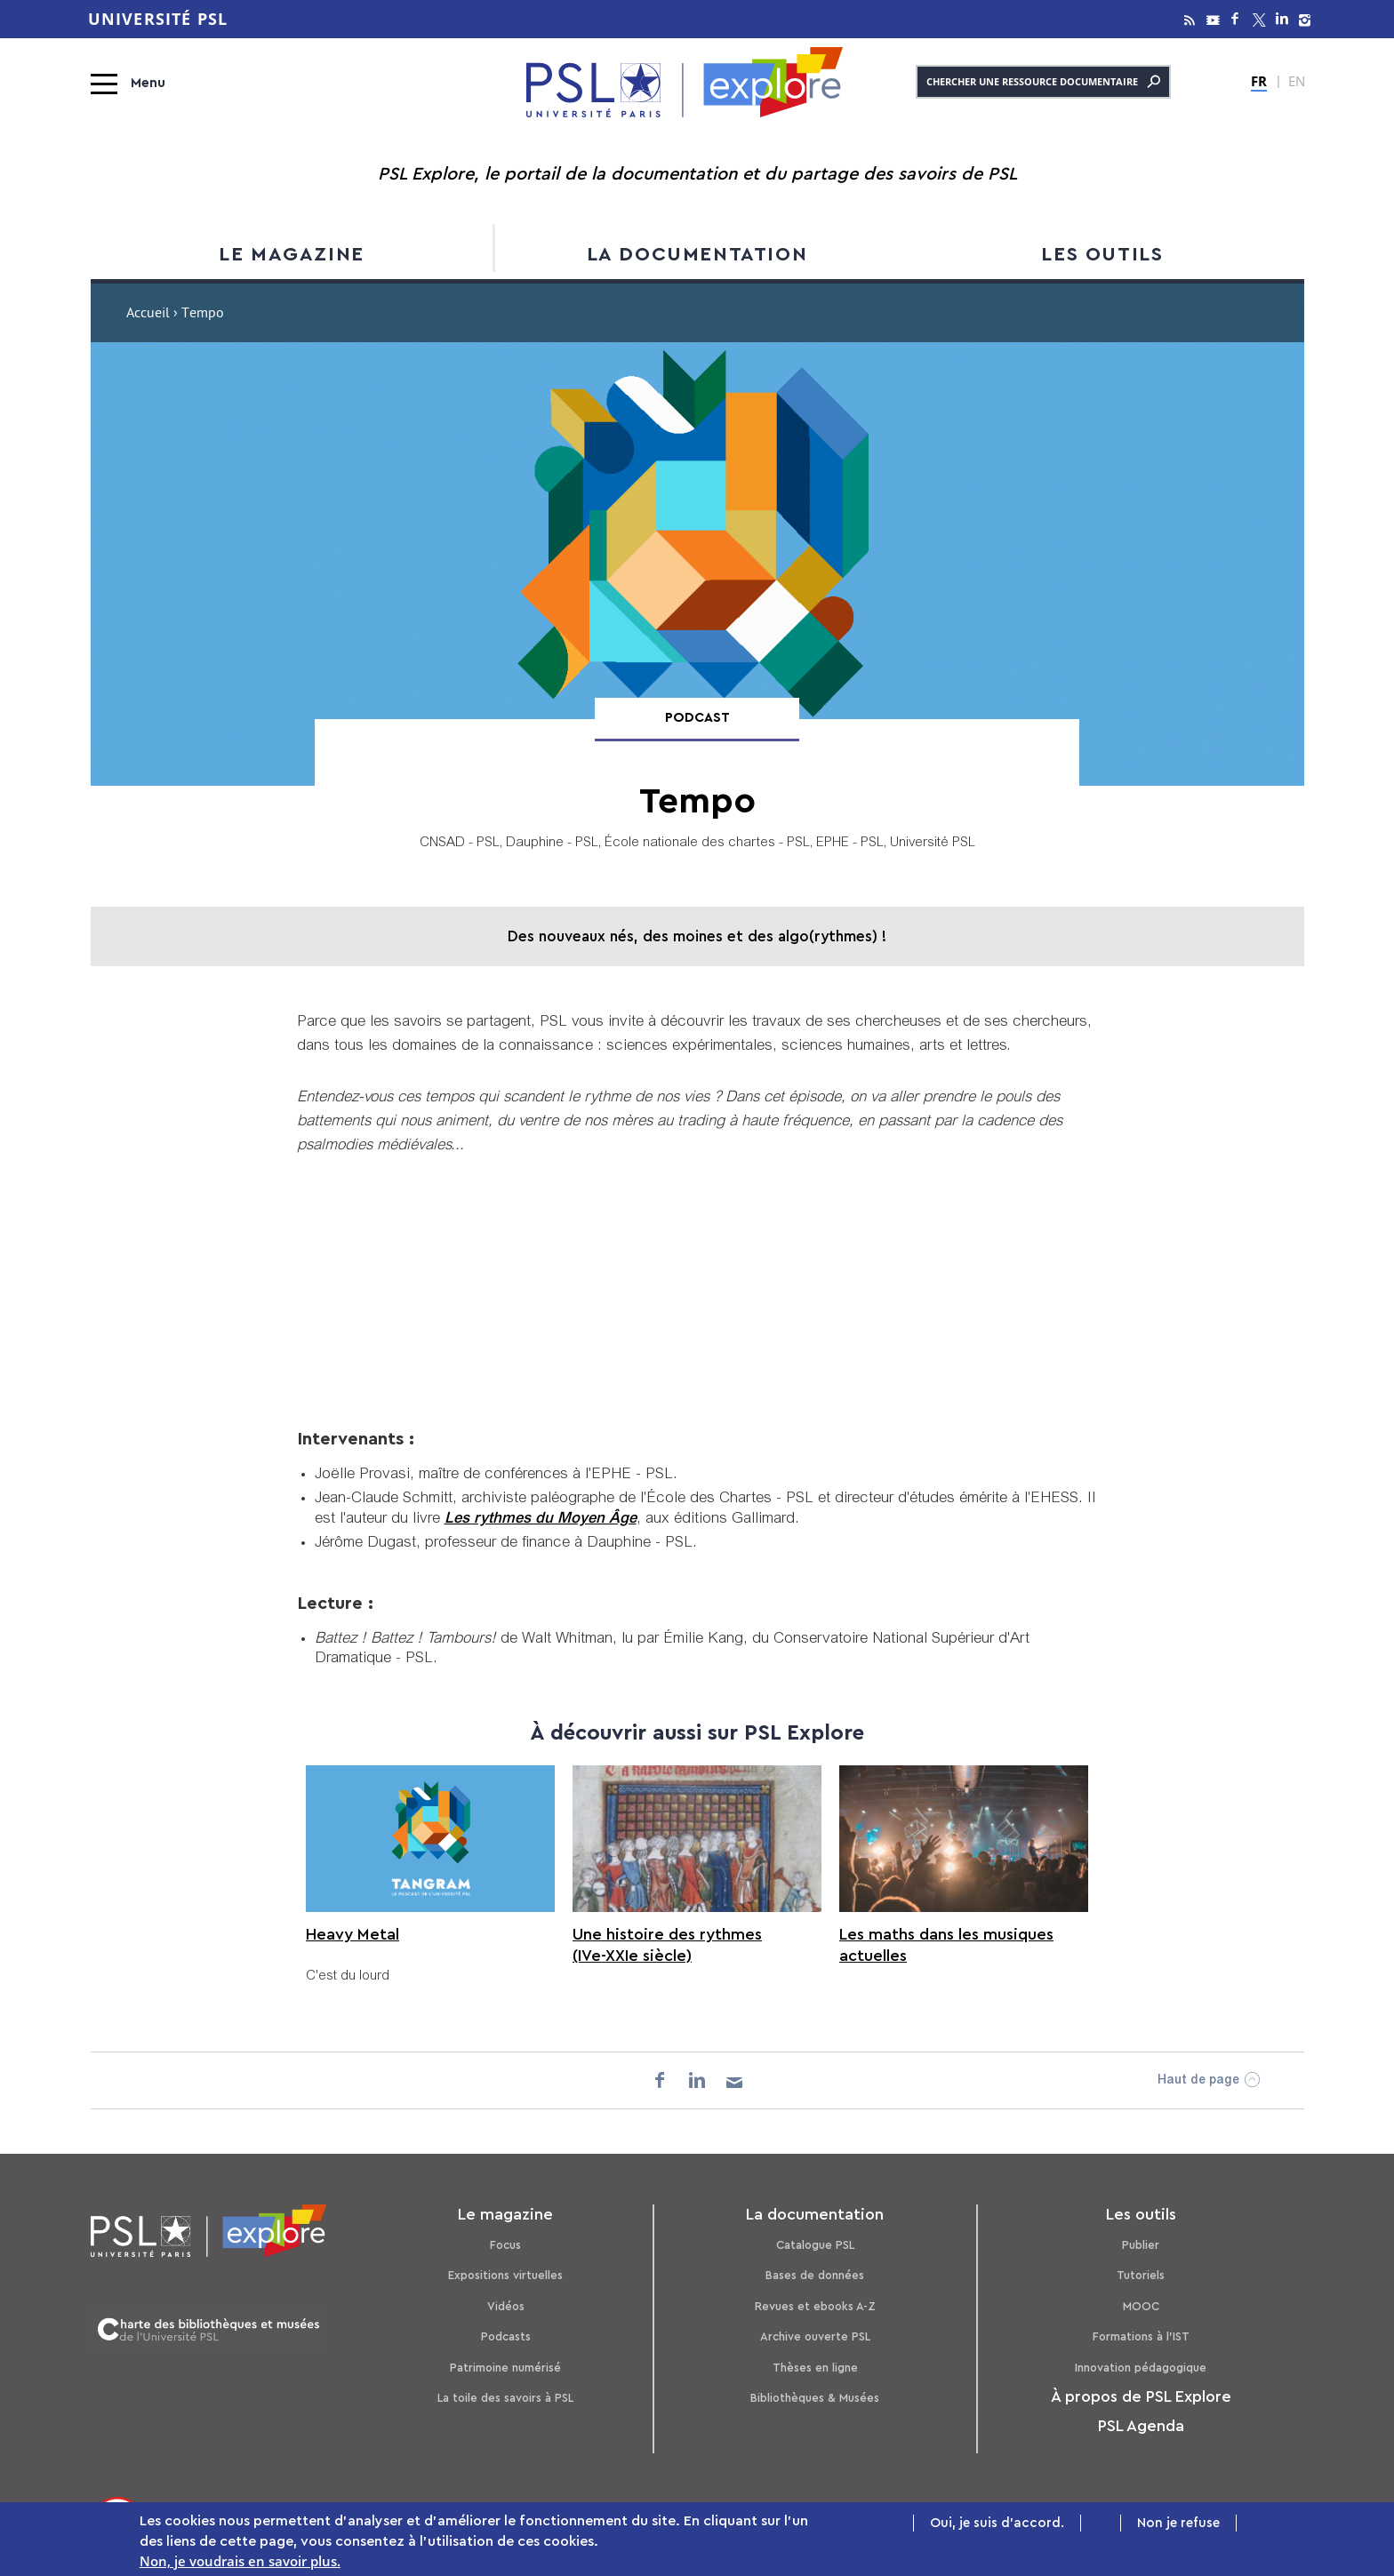  I want to click on Podcasts, so click(506, 2336).